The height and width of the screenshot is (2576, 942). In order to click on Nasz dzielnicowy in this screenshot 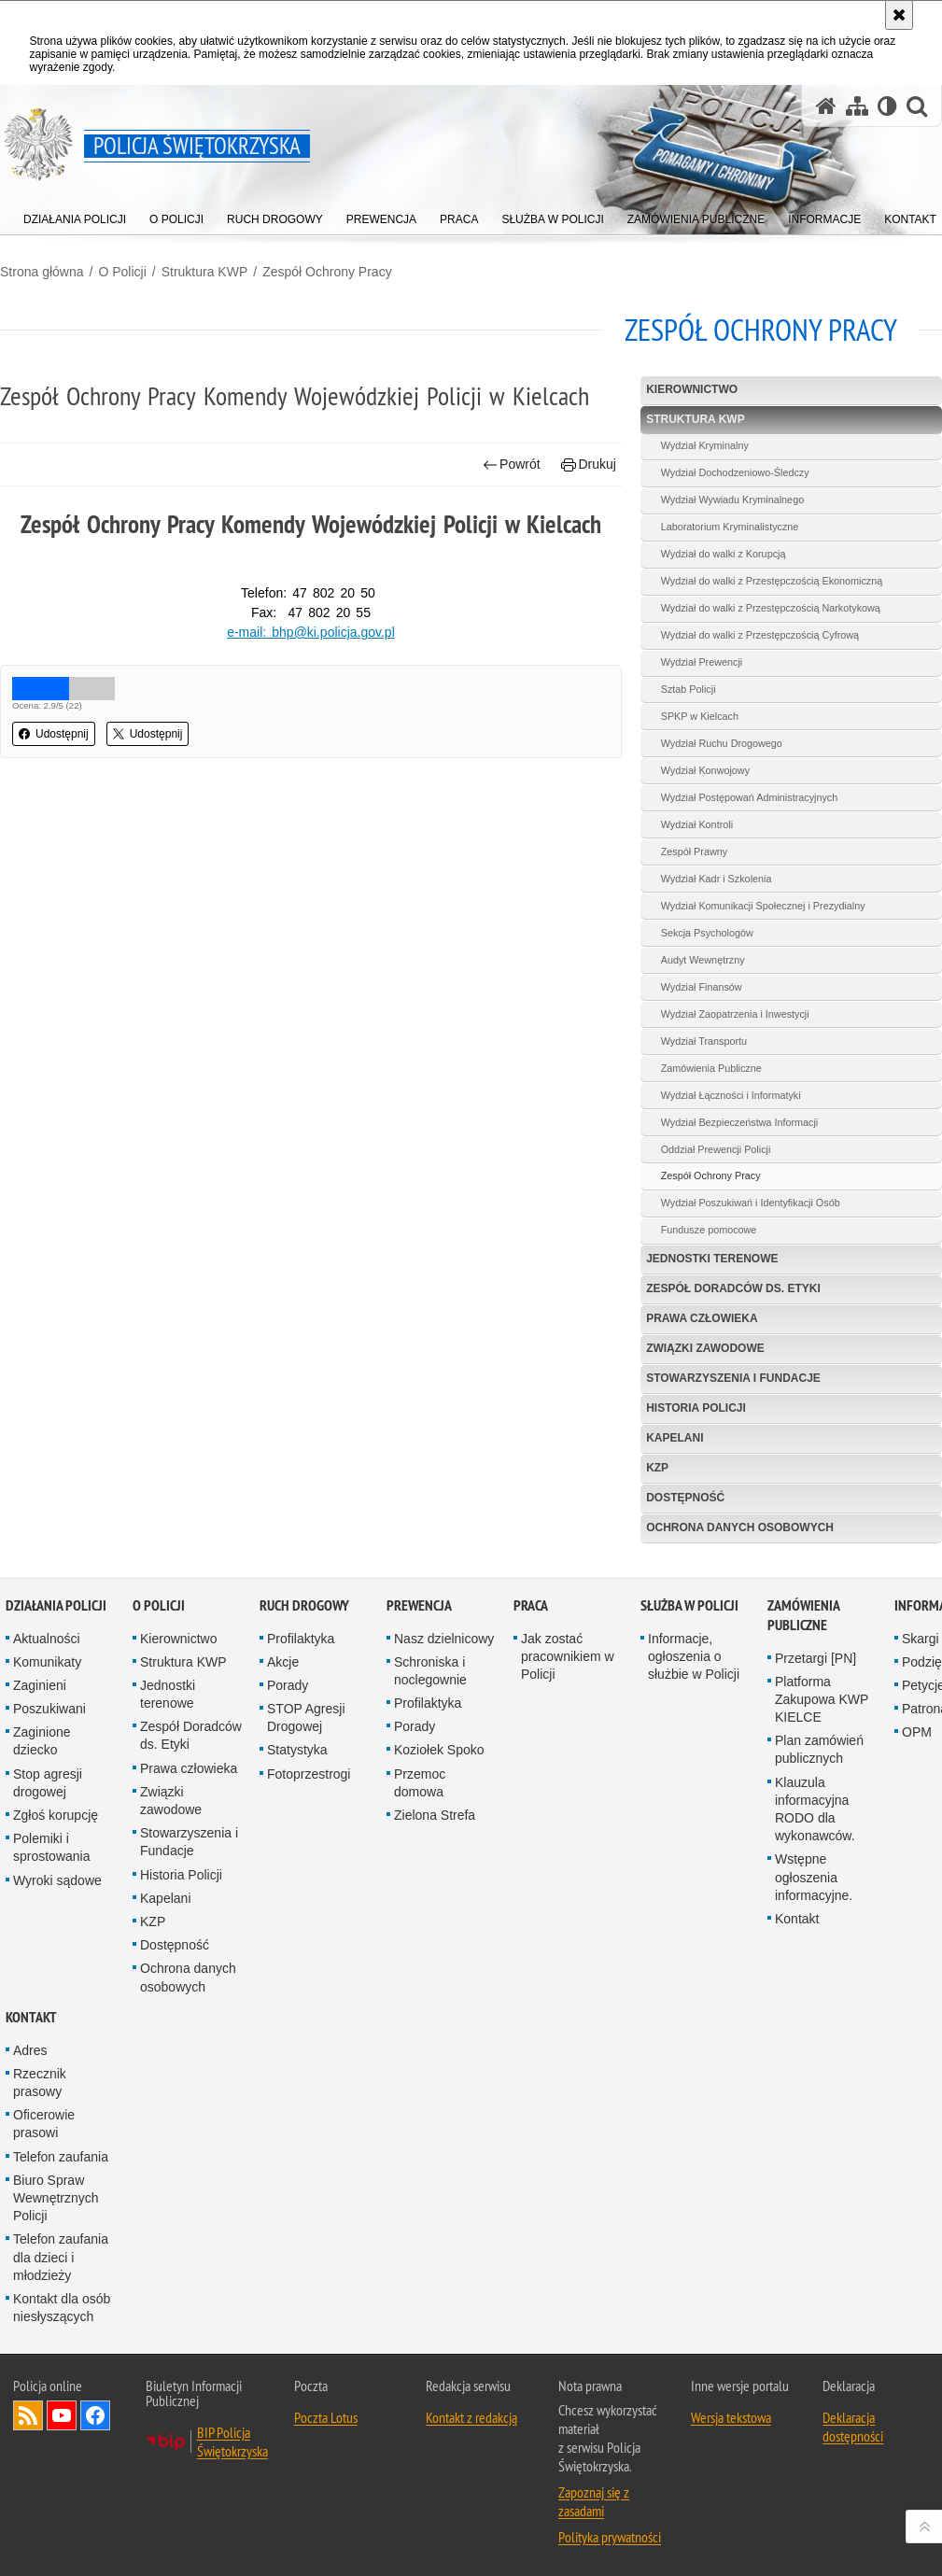, I will do `click(444, 1638)`.